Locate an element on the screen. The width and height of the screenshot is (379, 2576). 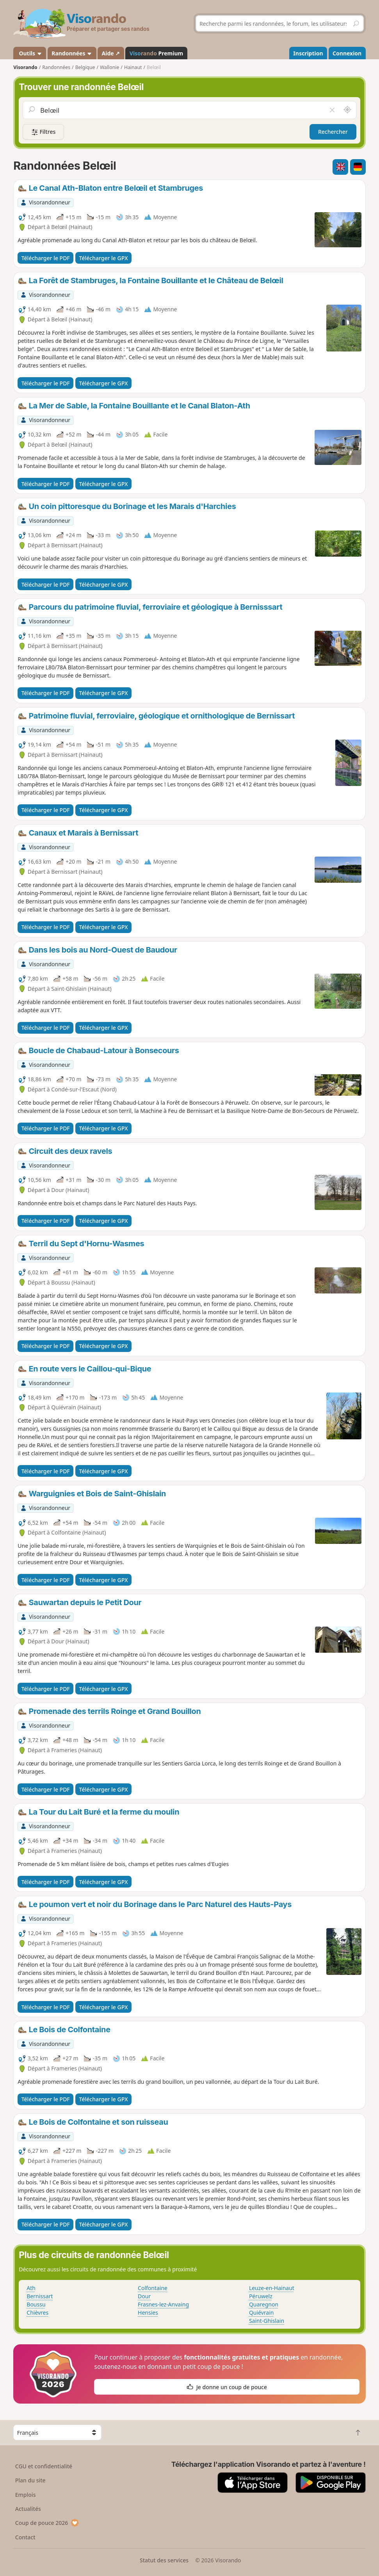
Randonnées is located at coordinates (72, 53).